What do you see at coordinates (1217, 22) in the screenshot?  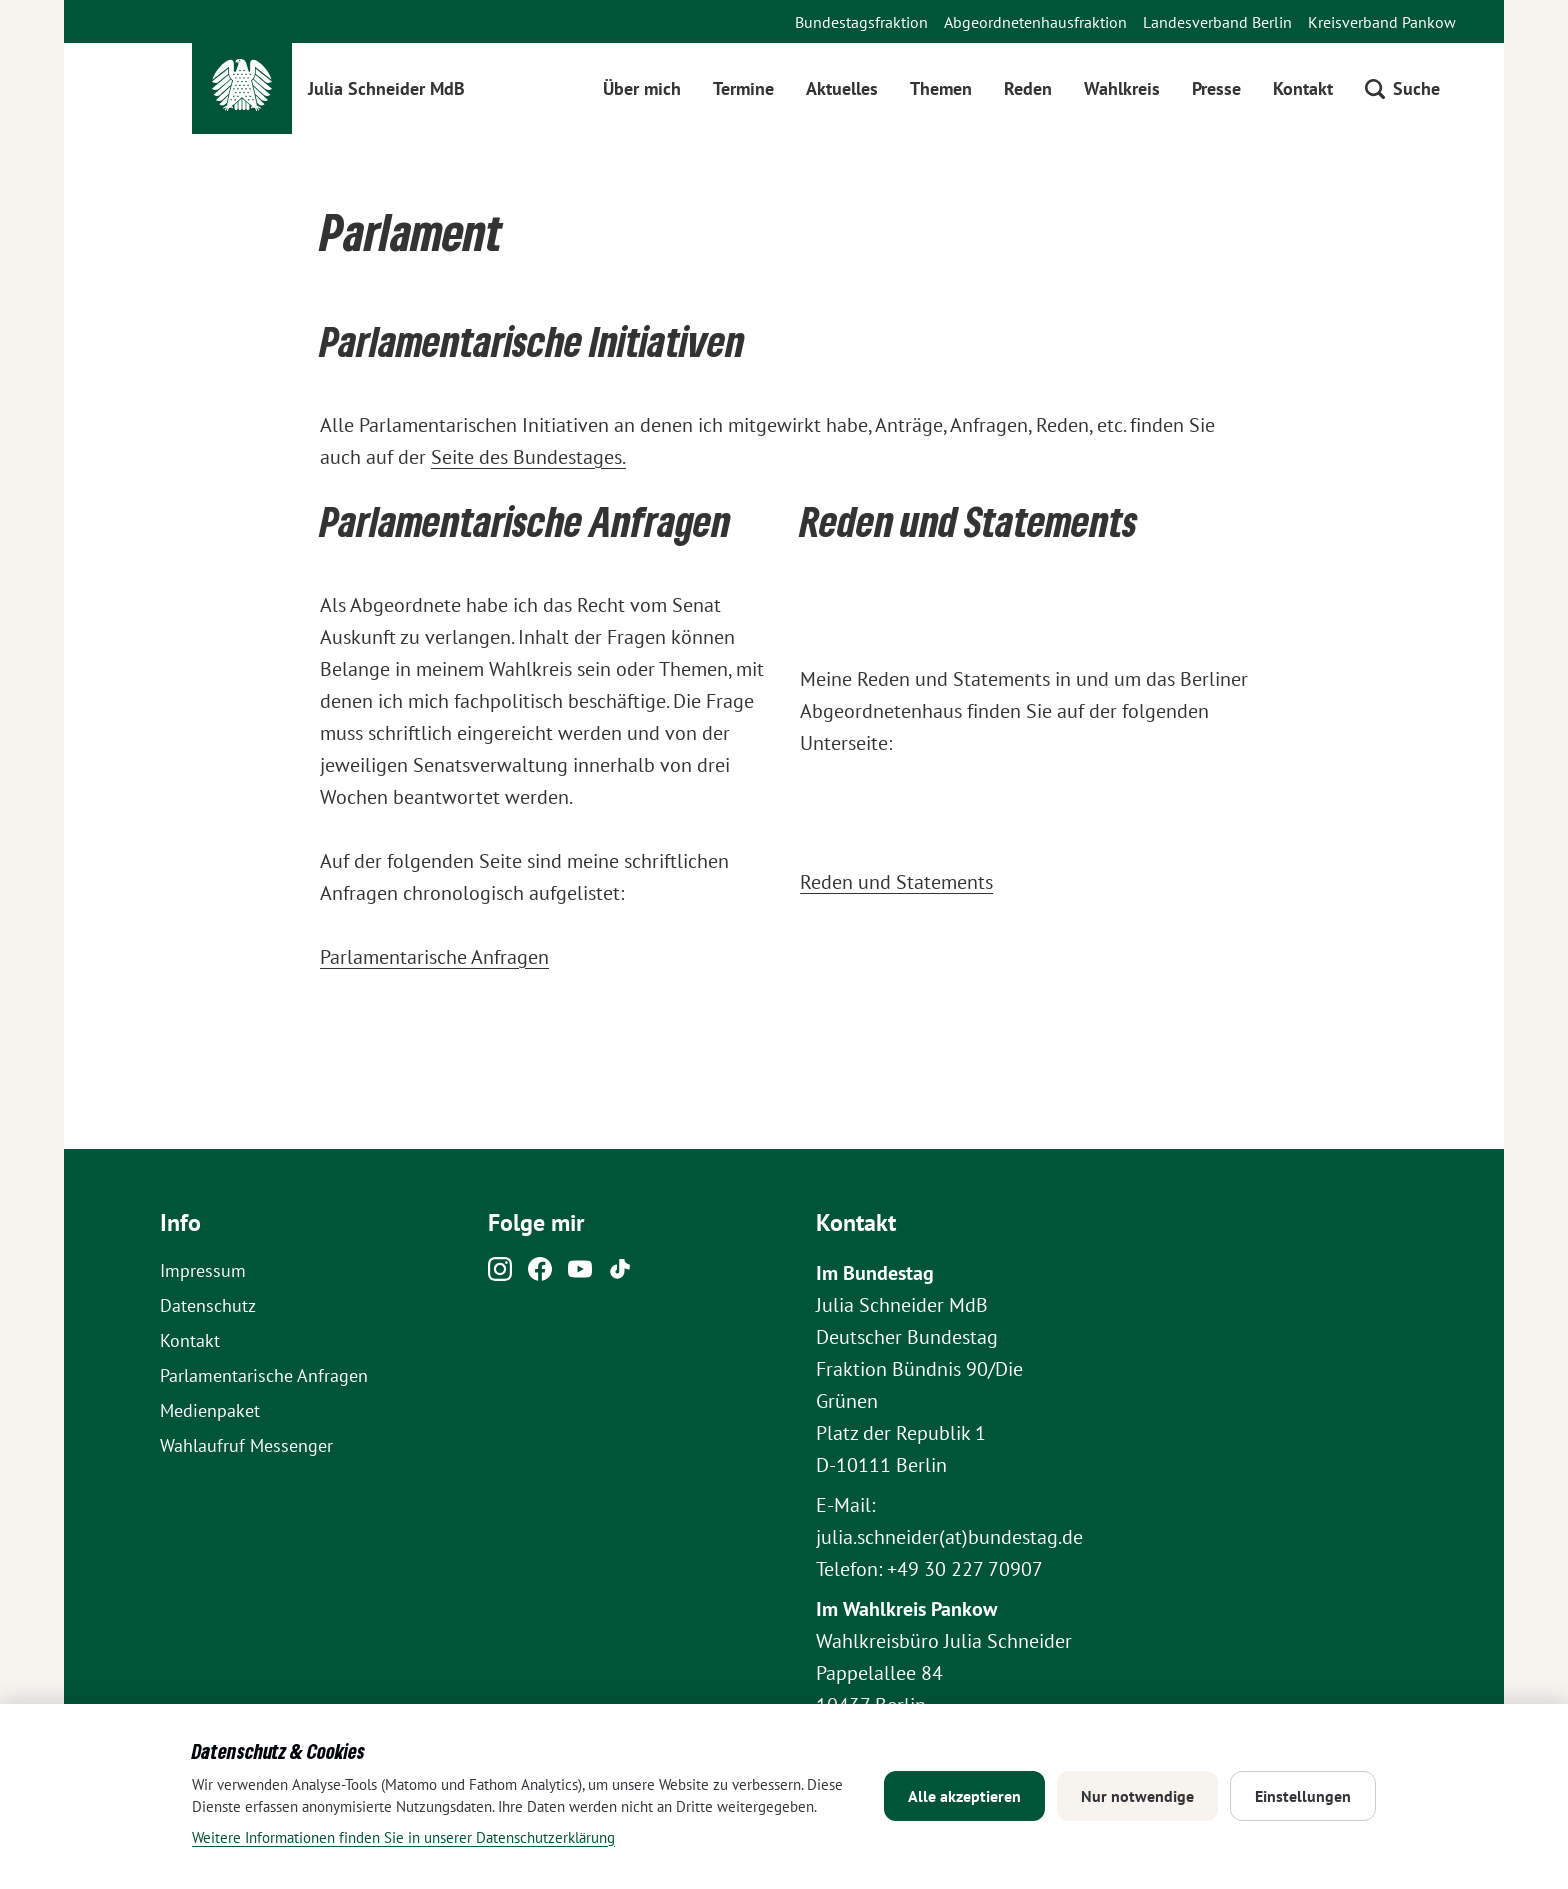 I see `Landesverband Berlin` at bounding box center [1217, 22].